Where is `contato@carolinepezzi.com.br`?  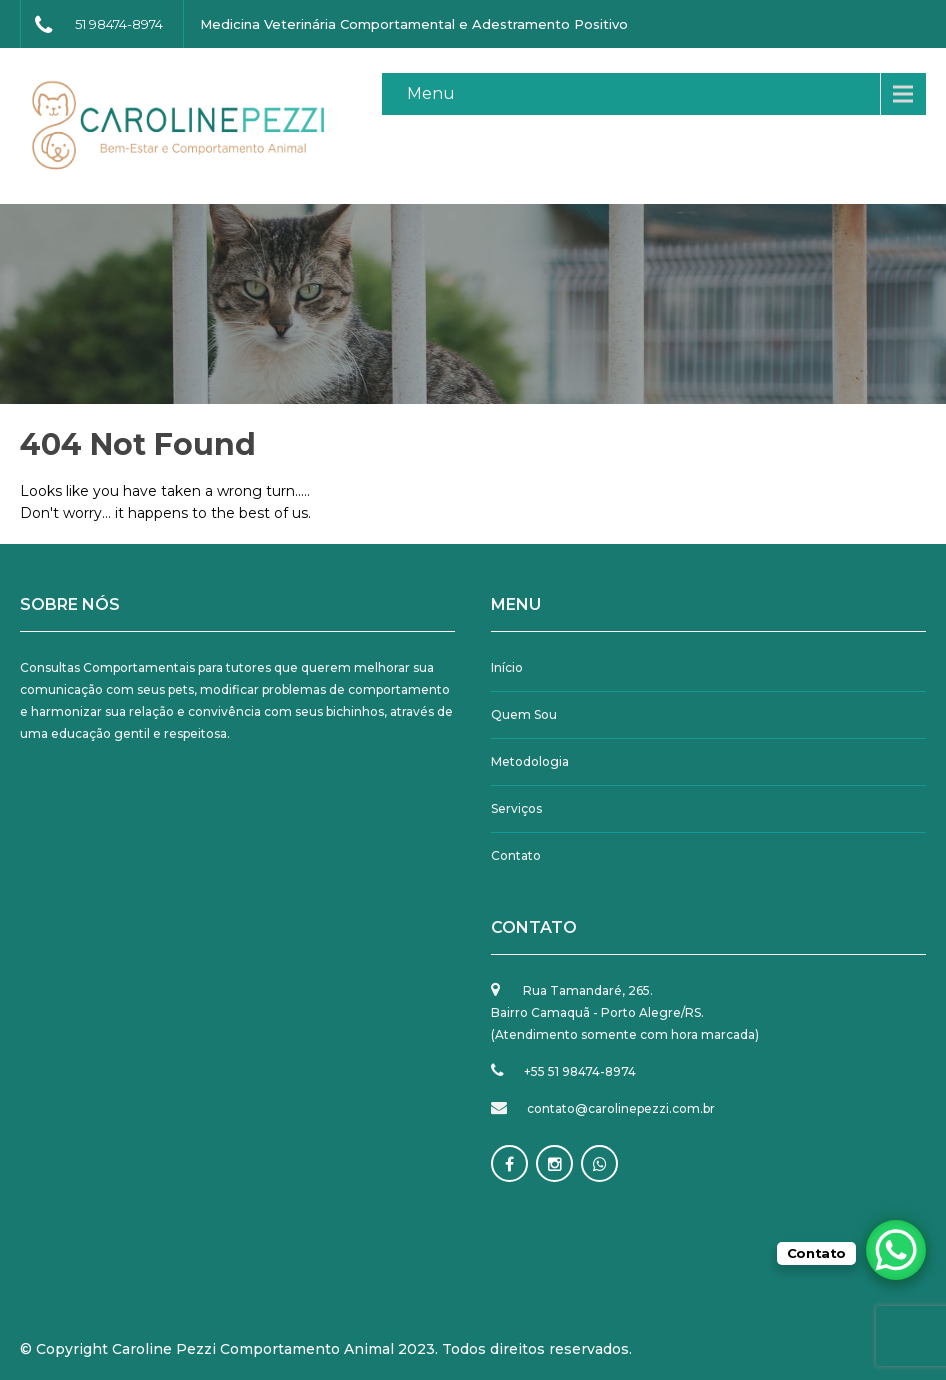 contato@carolinepezzi.com.br is located at coordinates (621, 1108).